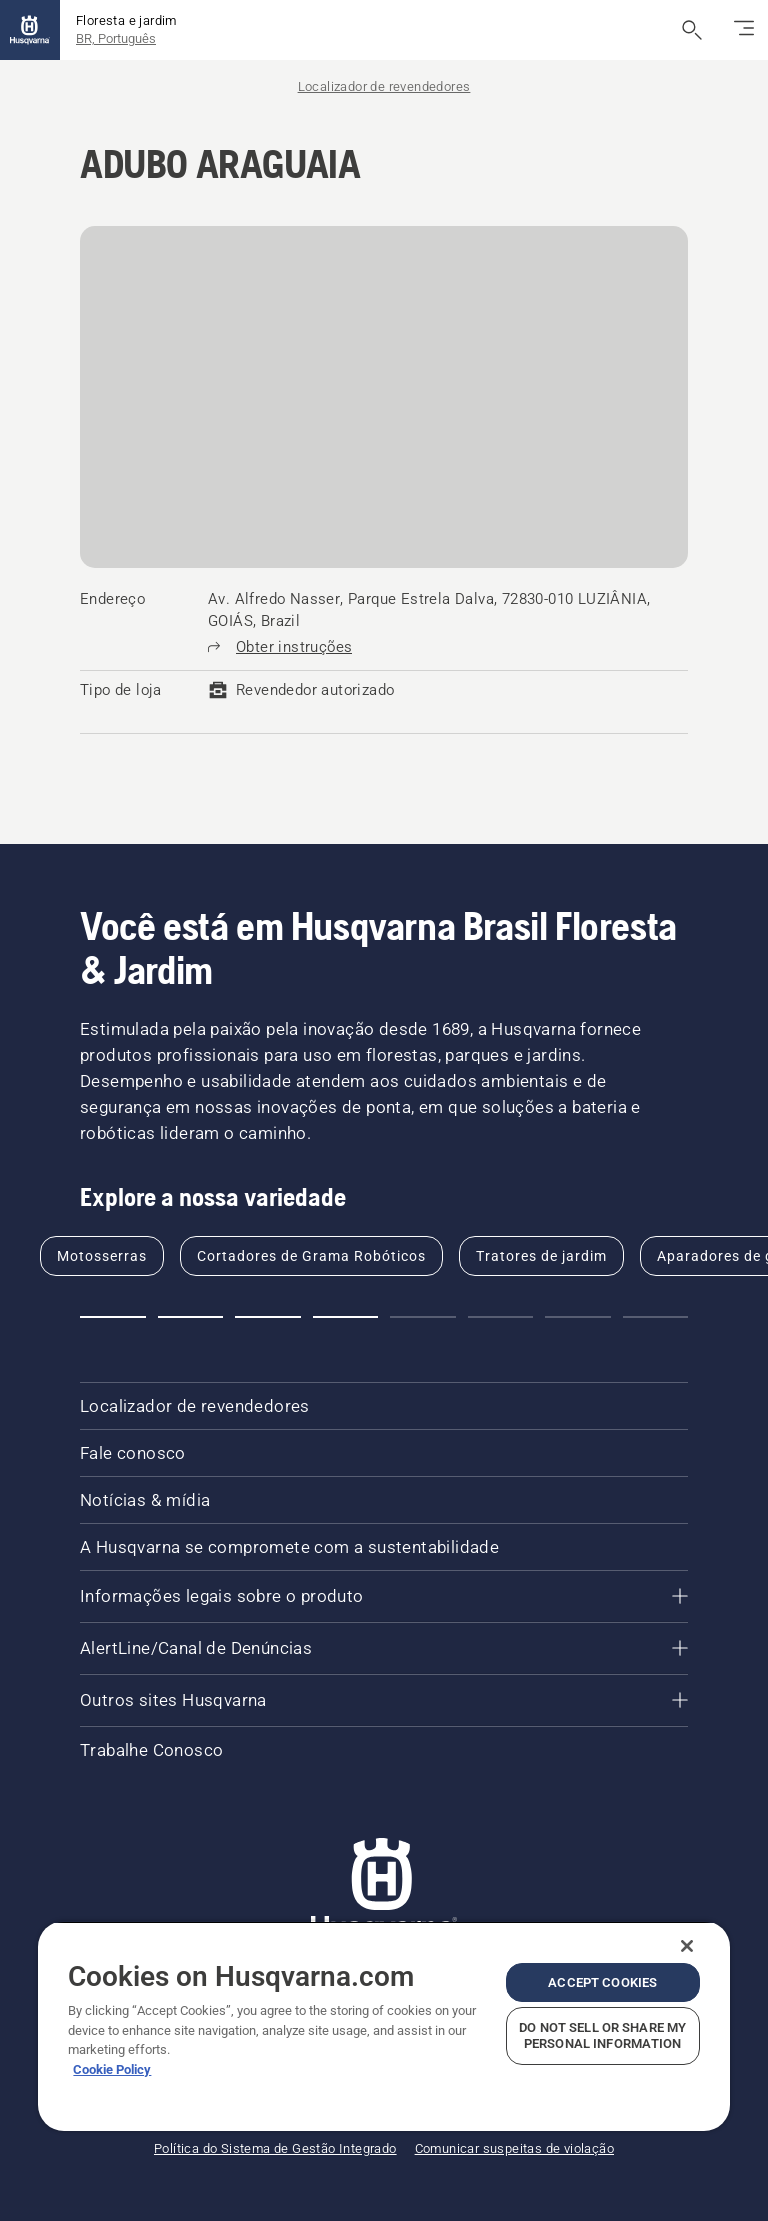  What do you see at coordinates (687, 1946) in the screenshot?
I see `[Close]` at bounding box center [687, 1946].